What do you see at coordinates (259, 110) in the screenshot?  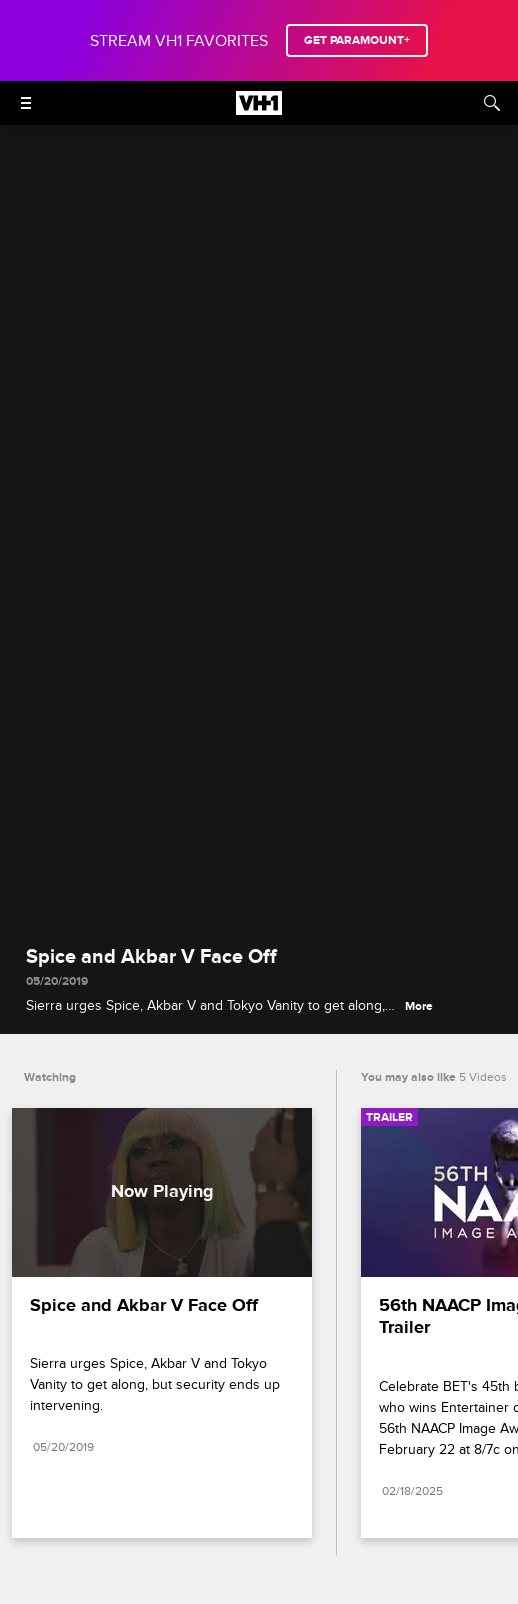 I see `[VH1 home]` at bounding box center [259, 110].